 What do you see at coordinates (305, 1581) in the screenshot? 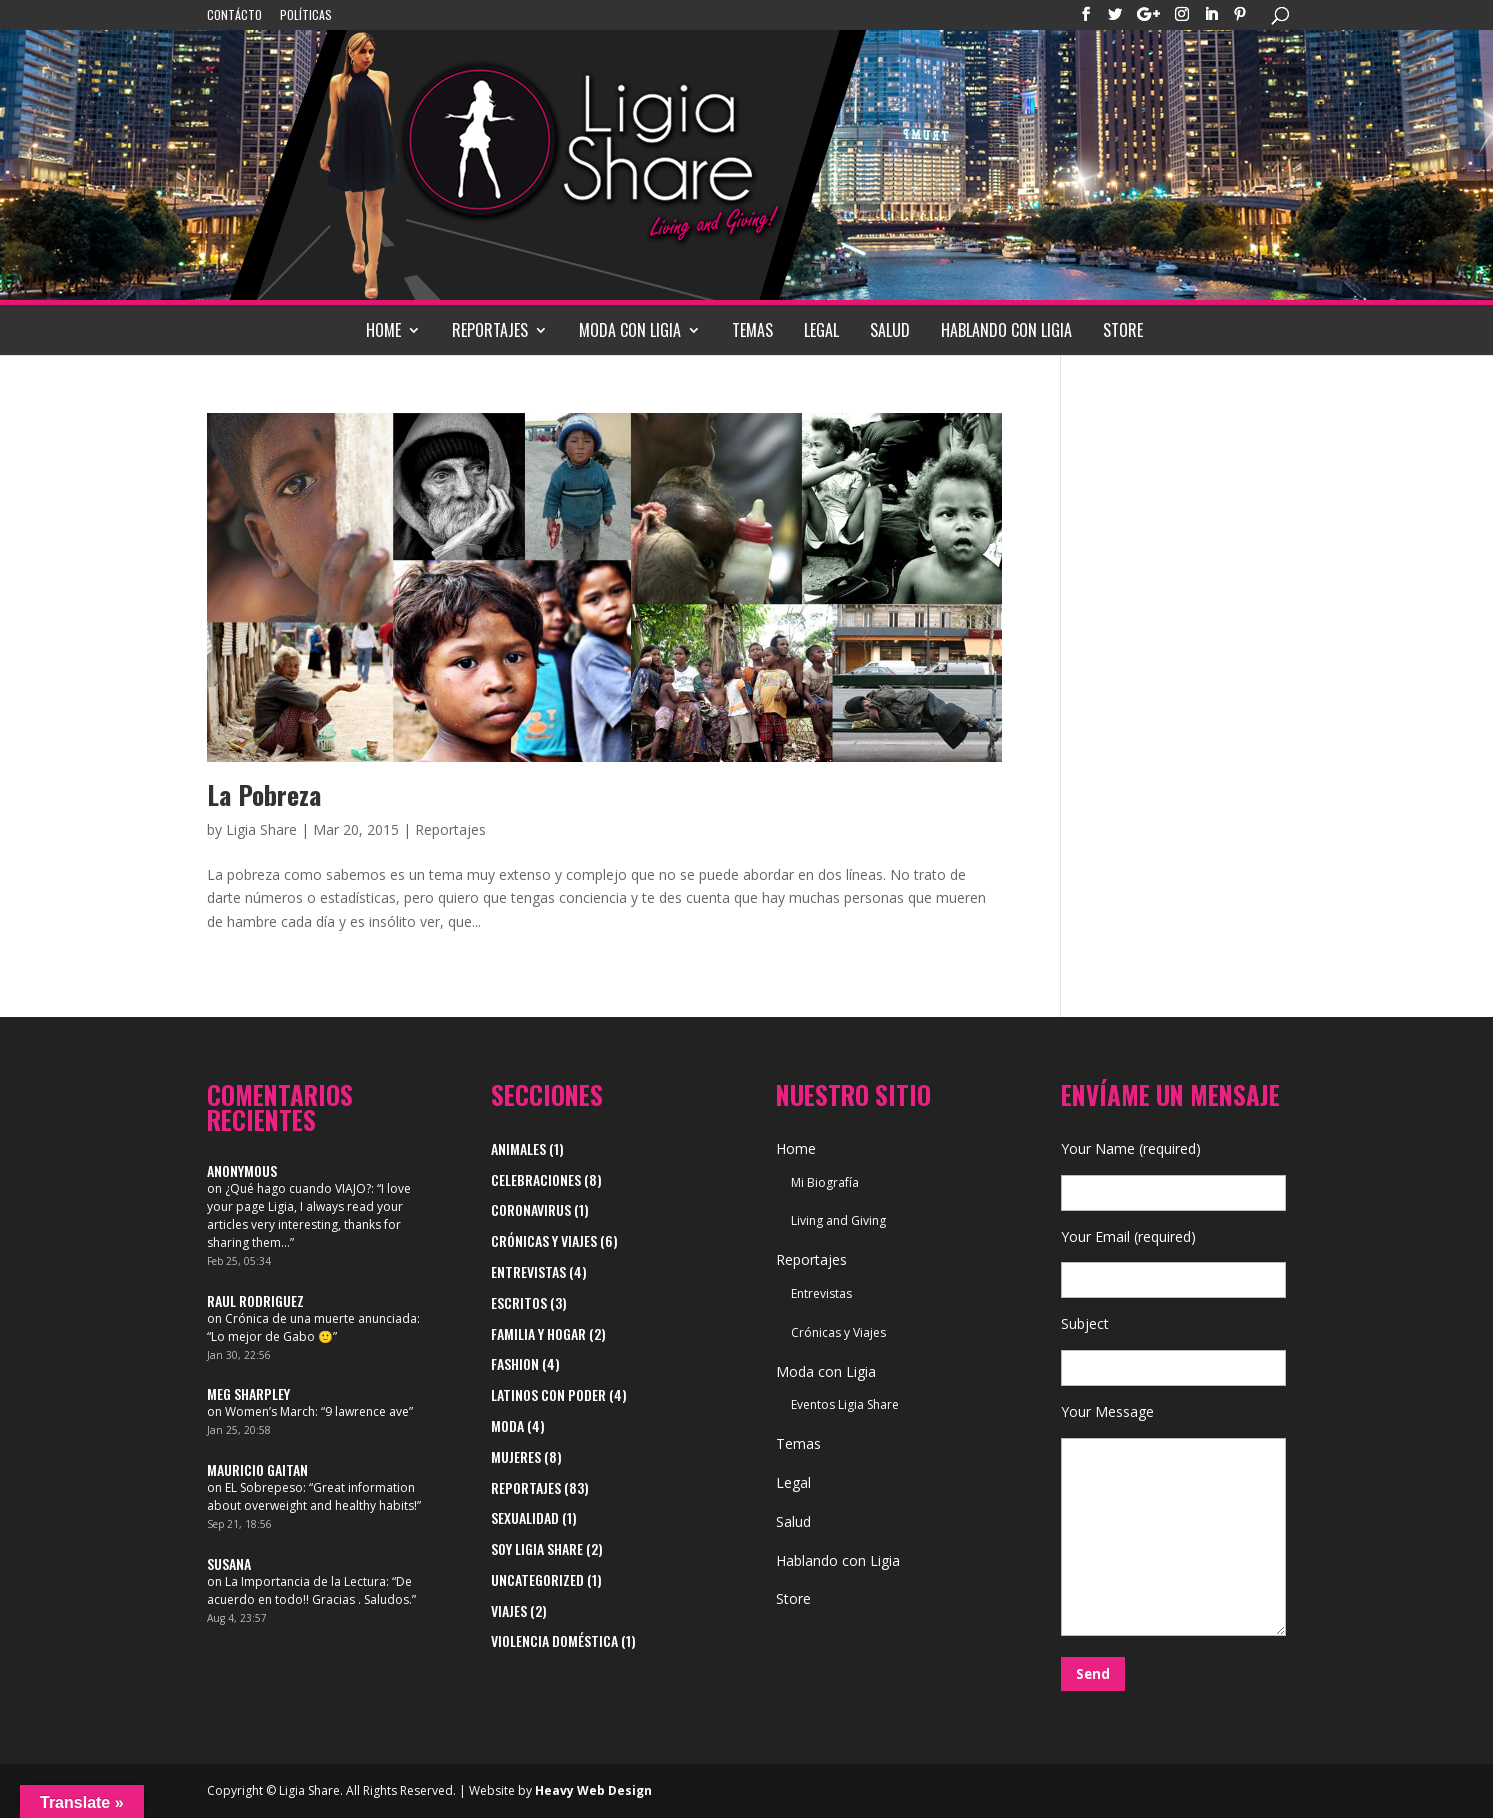
I see `La Importancia de la Lectura` at bounding box center [305, 1581].